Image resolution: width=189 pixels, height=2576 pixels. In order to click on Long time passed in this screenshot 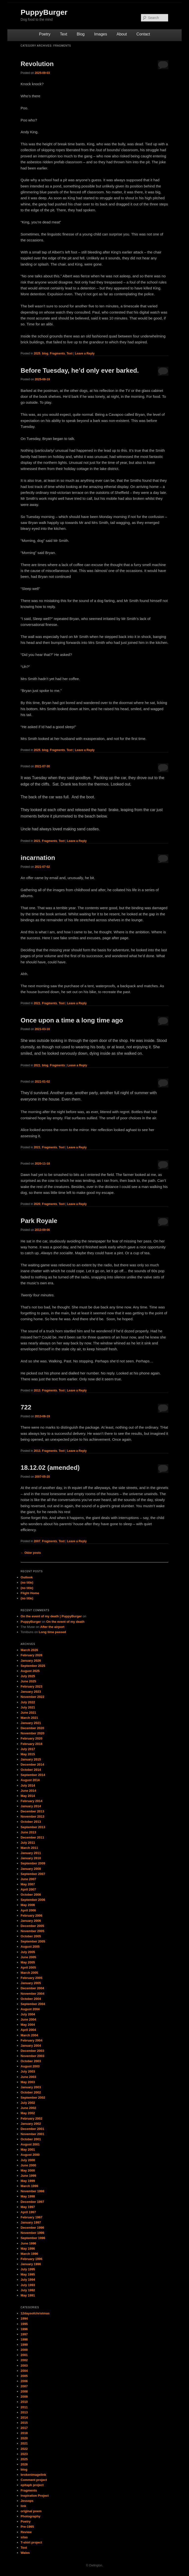, I will do `click(52, 1632)`.